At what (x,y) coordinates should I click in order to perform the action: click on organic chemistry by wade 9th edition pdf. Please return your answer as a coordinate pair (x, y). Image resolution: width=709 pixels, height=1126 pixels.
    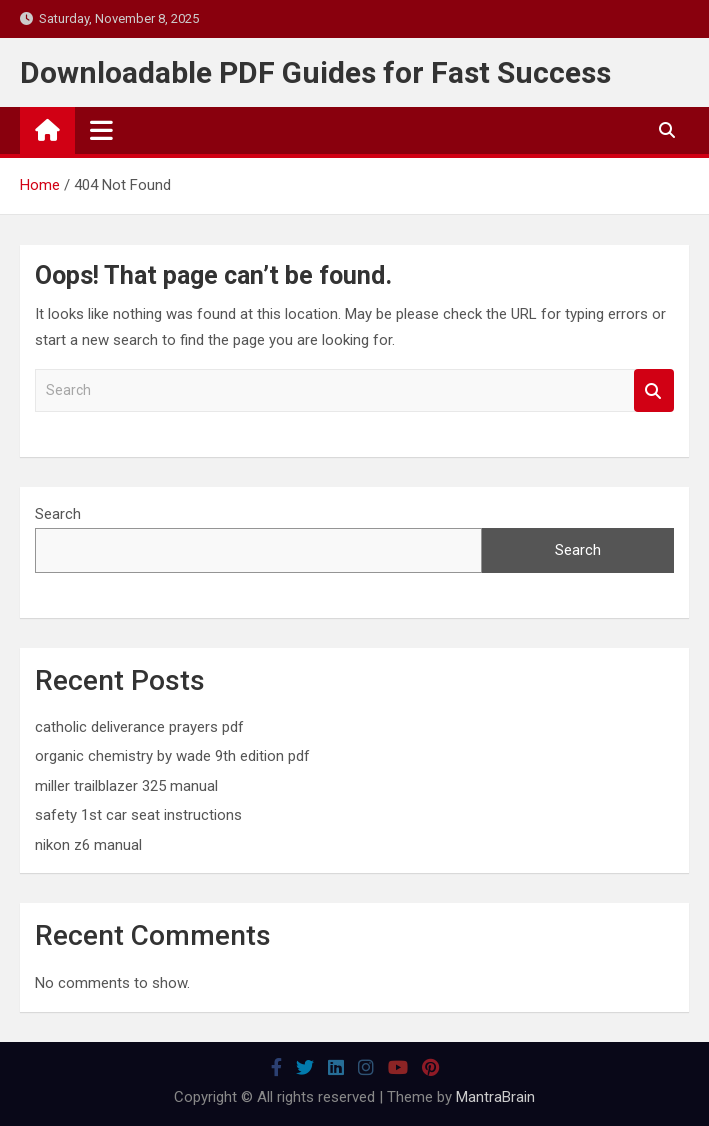
    Looking at the image, I should click on (172, 756).